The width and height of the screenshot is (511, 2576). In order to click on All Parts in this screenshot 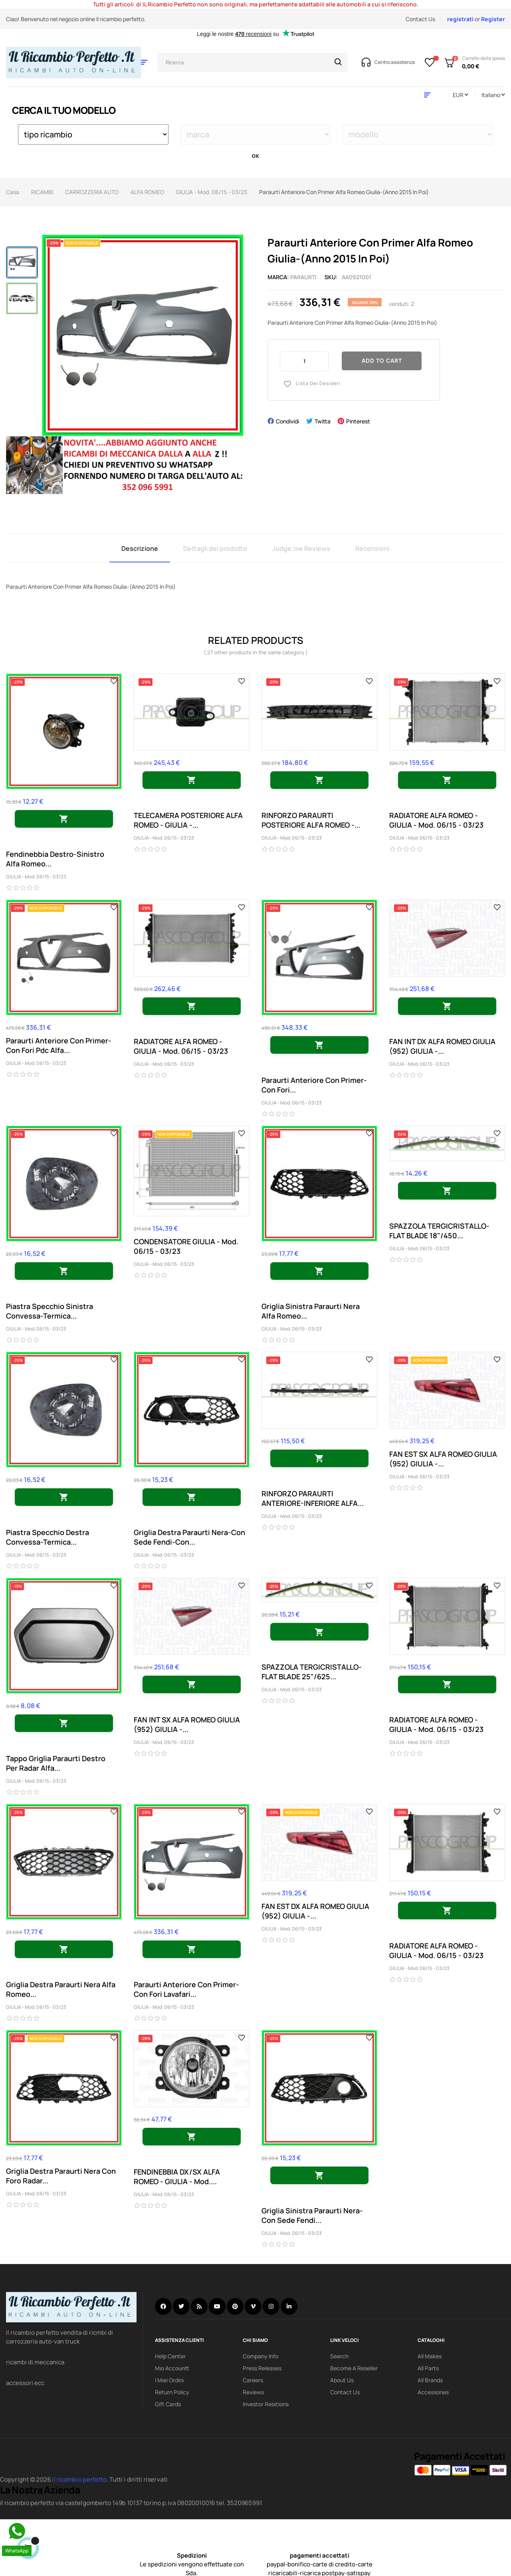, I will do `click(428, 2368)`.